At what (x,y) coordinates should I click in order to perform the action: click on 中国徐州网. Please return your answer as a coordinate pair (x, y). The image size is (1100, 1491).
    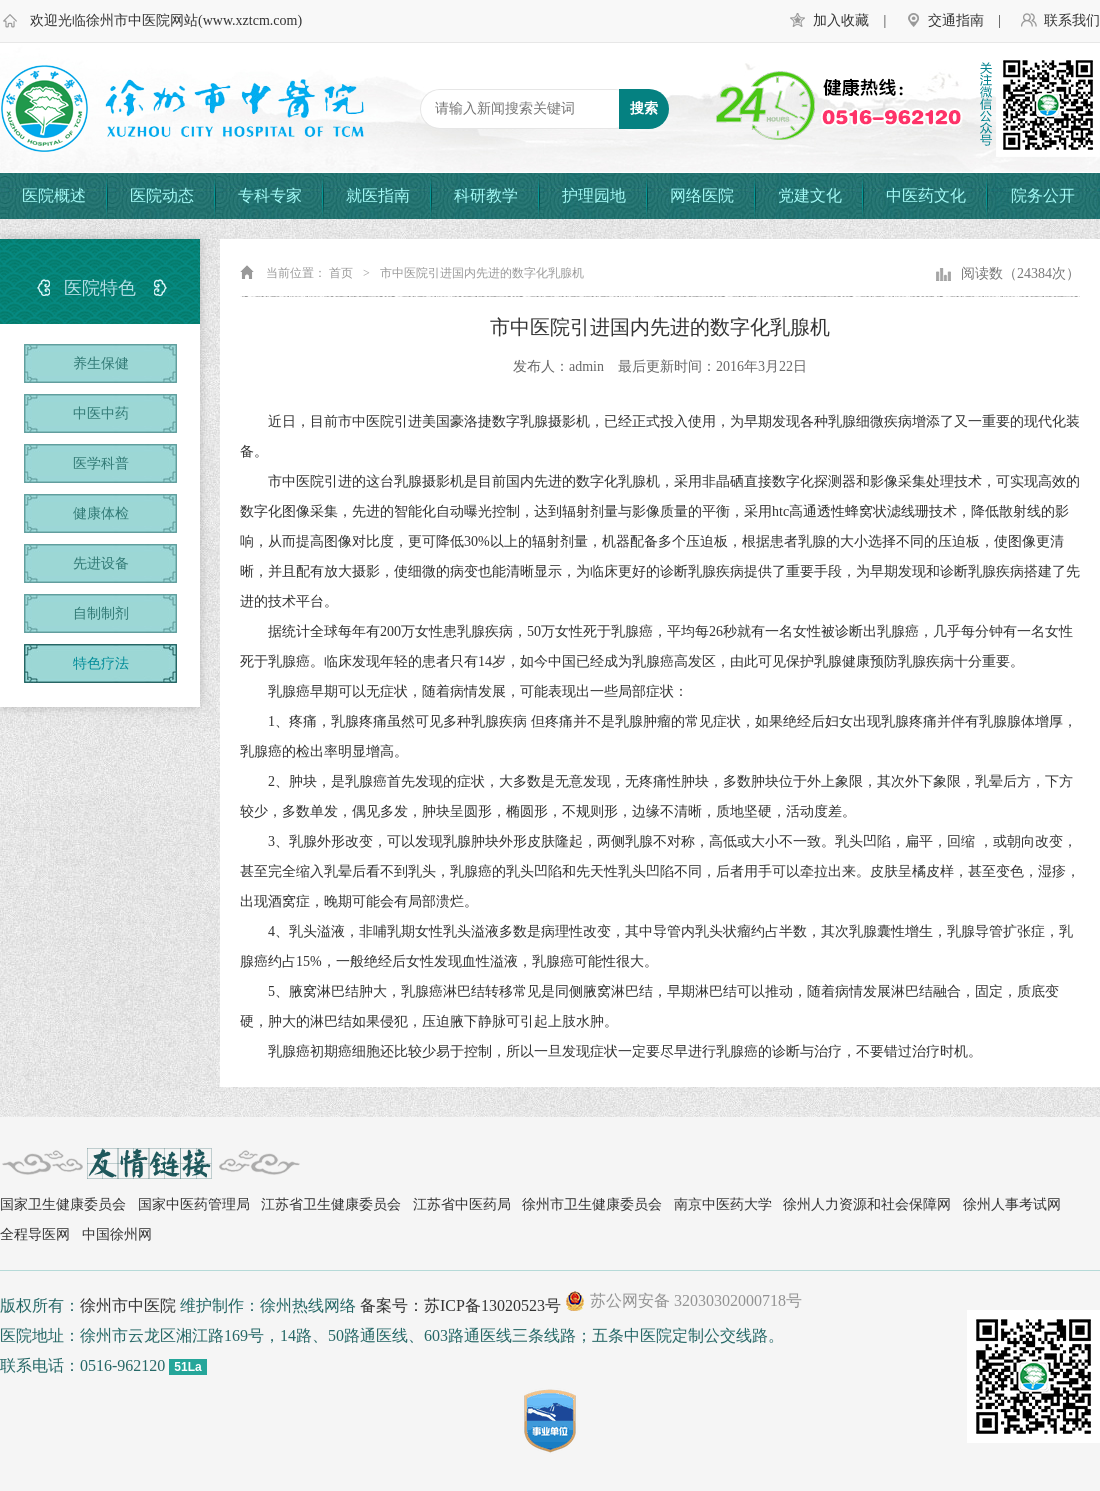
    Looking at the image, I should click on (117, 1234).